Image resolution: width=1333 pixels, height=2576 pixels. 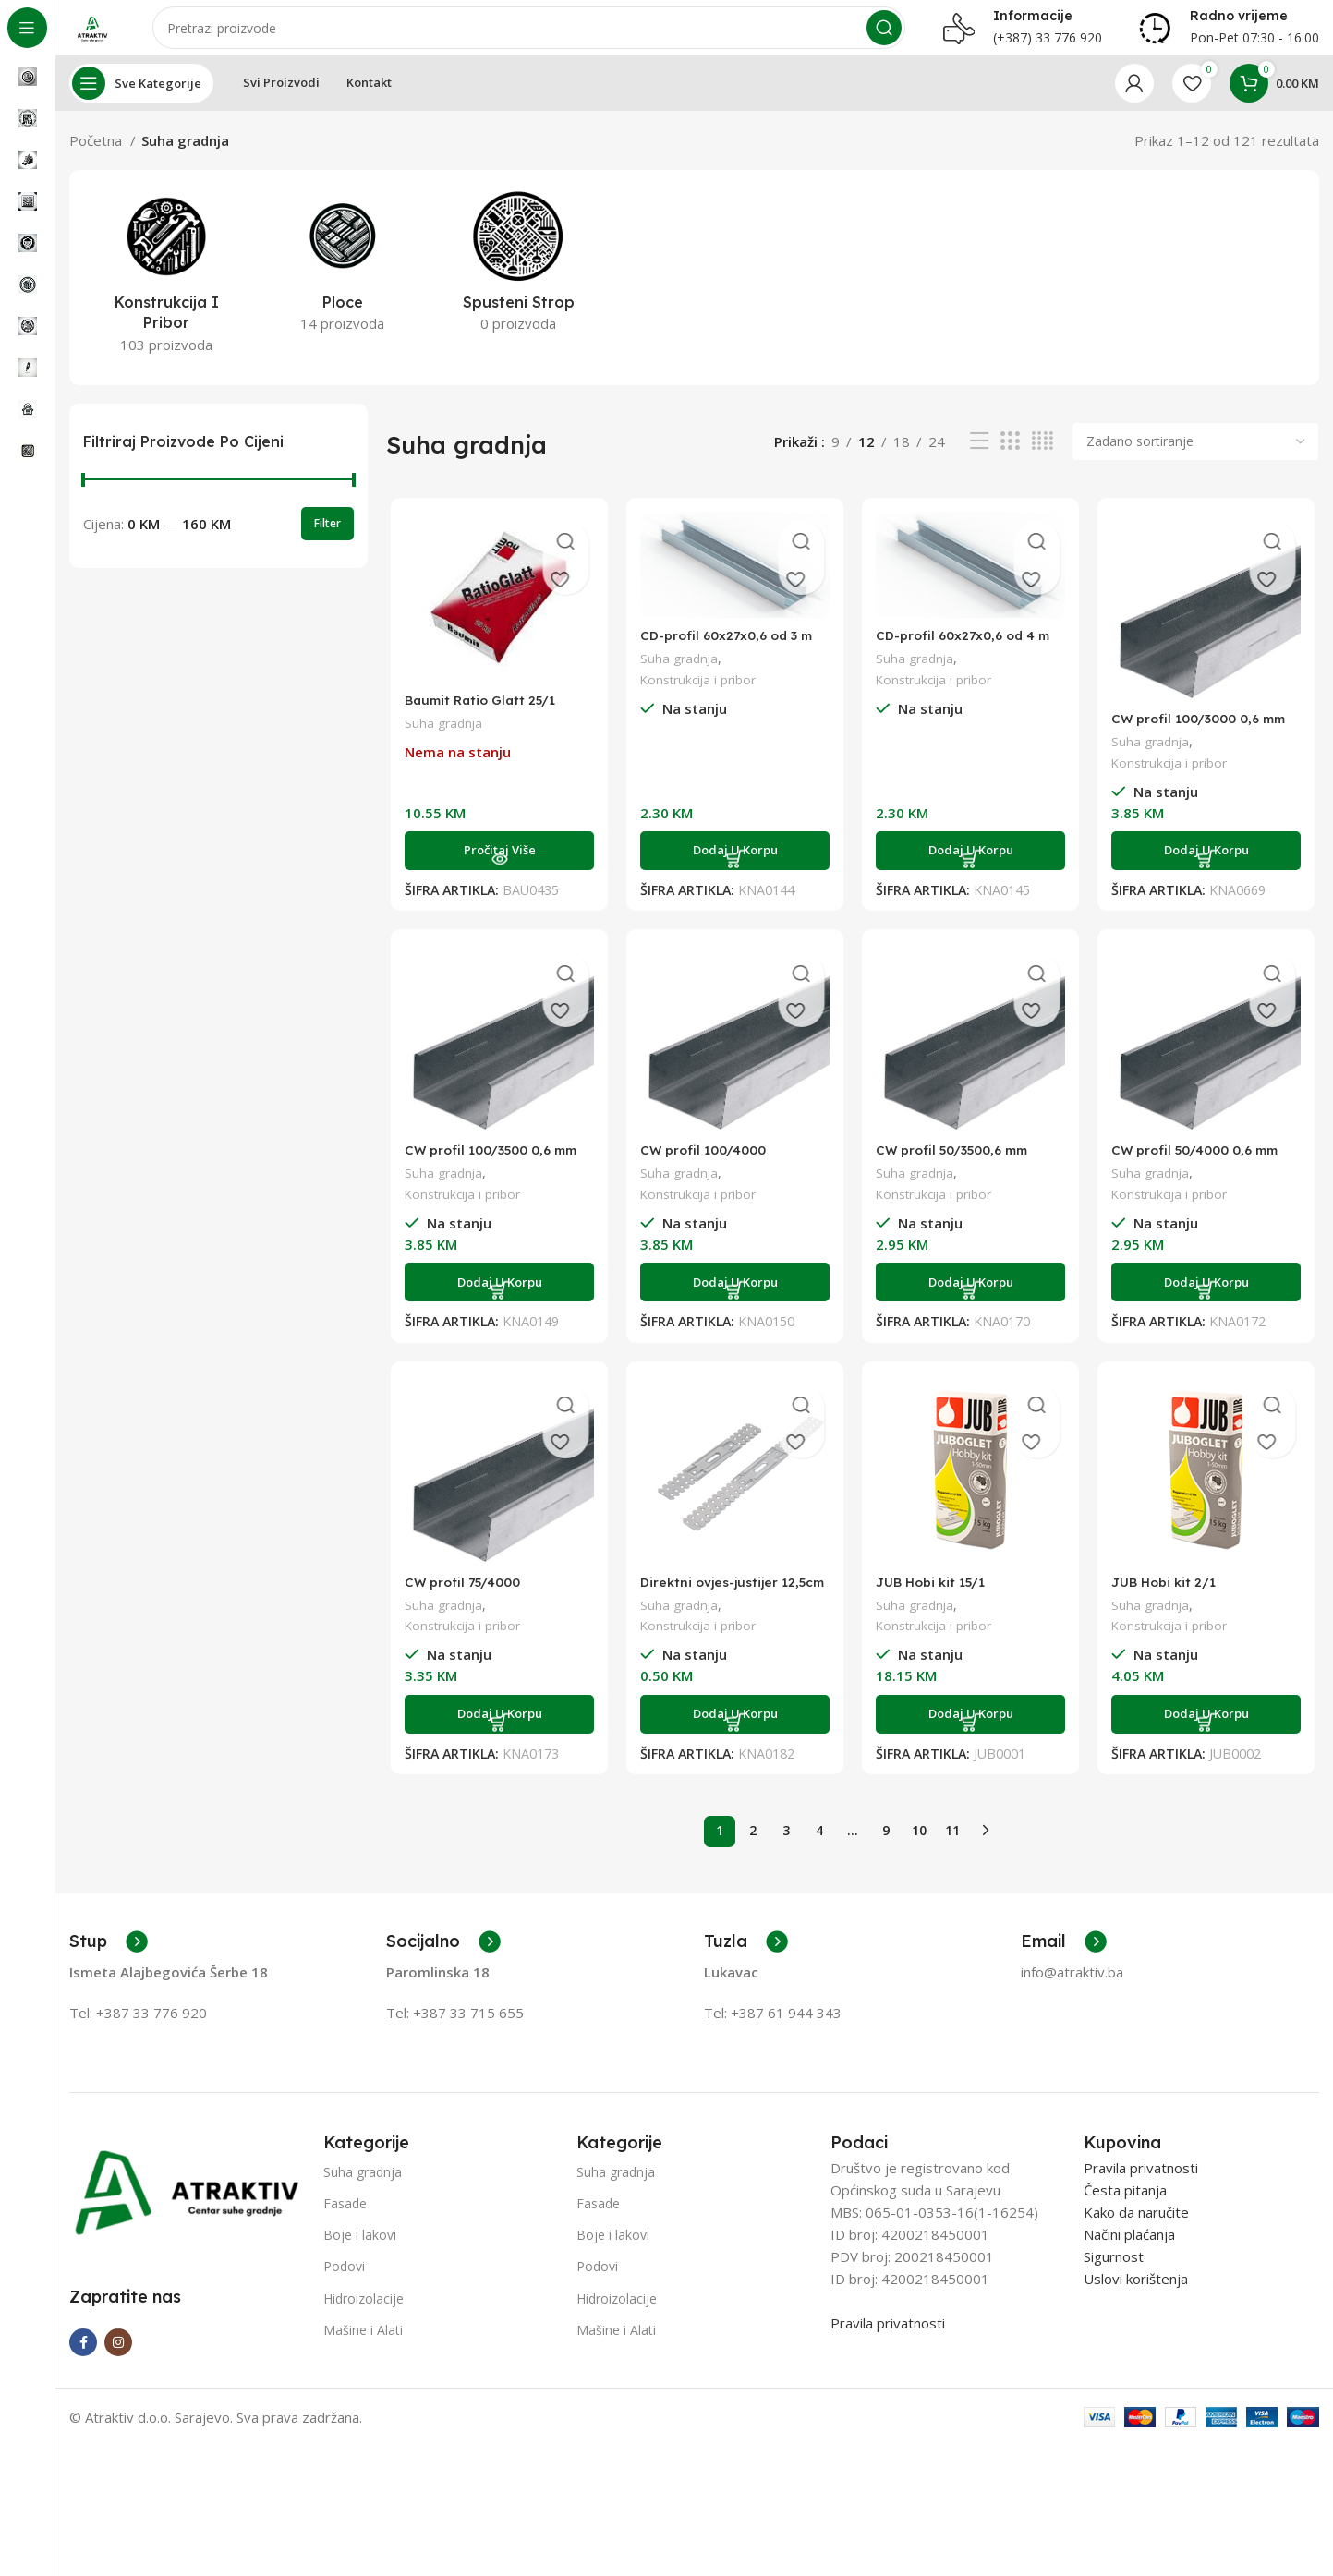 What do you see at coordinates (1209, 1739) in the screenshot?
I see `[Add to cart: “JUB Hobi kit 2/1”]` at bounding box center [1209, 1739].